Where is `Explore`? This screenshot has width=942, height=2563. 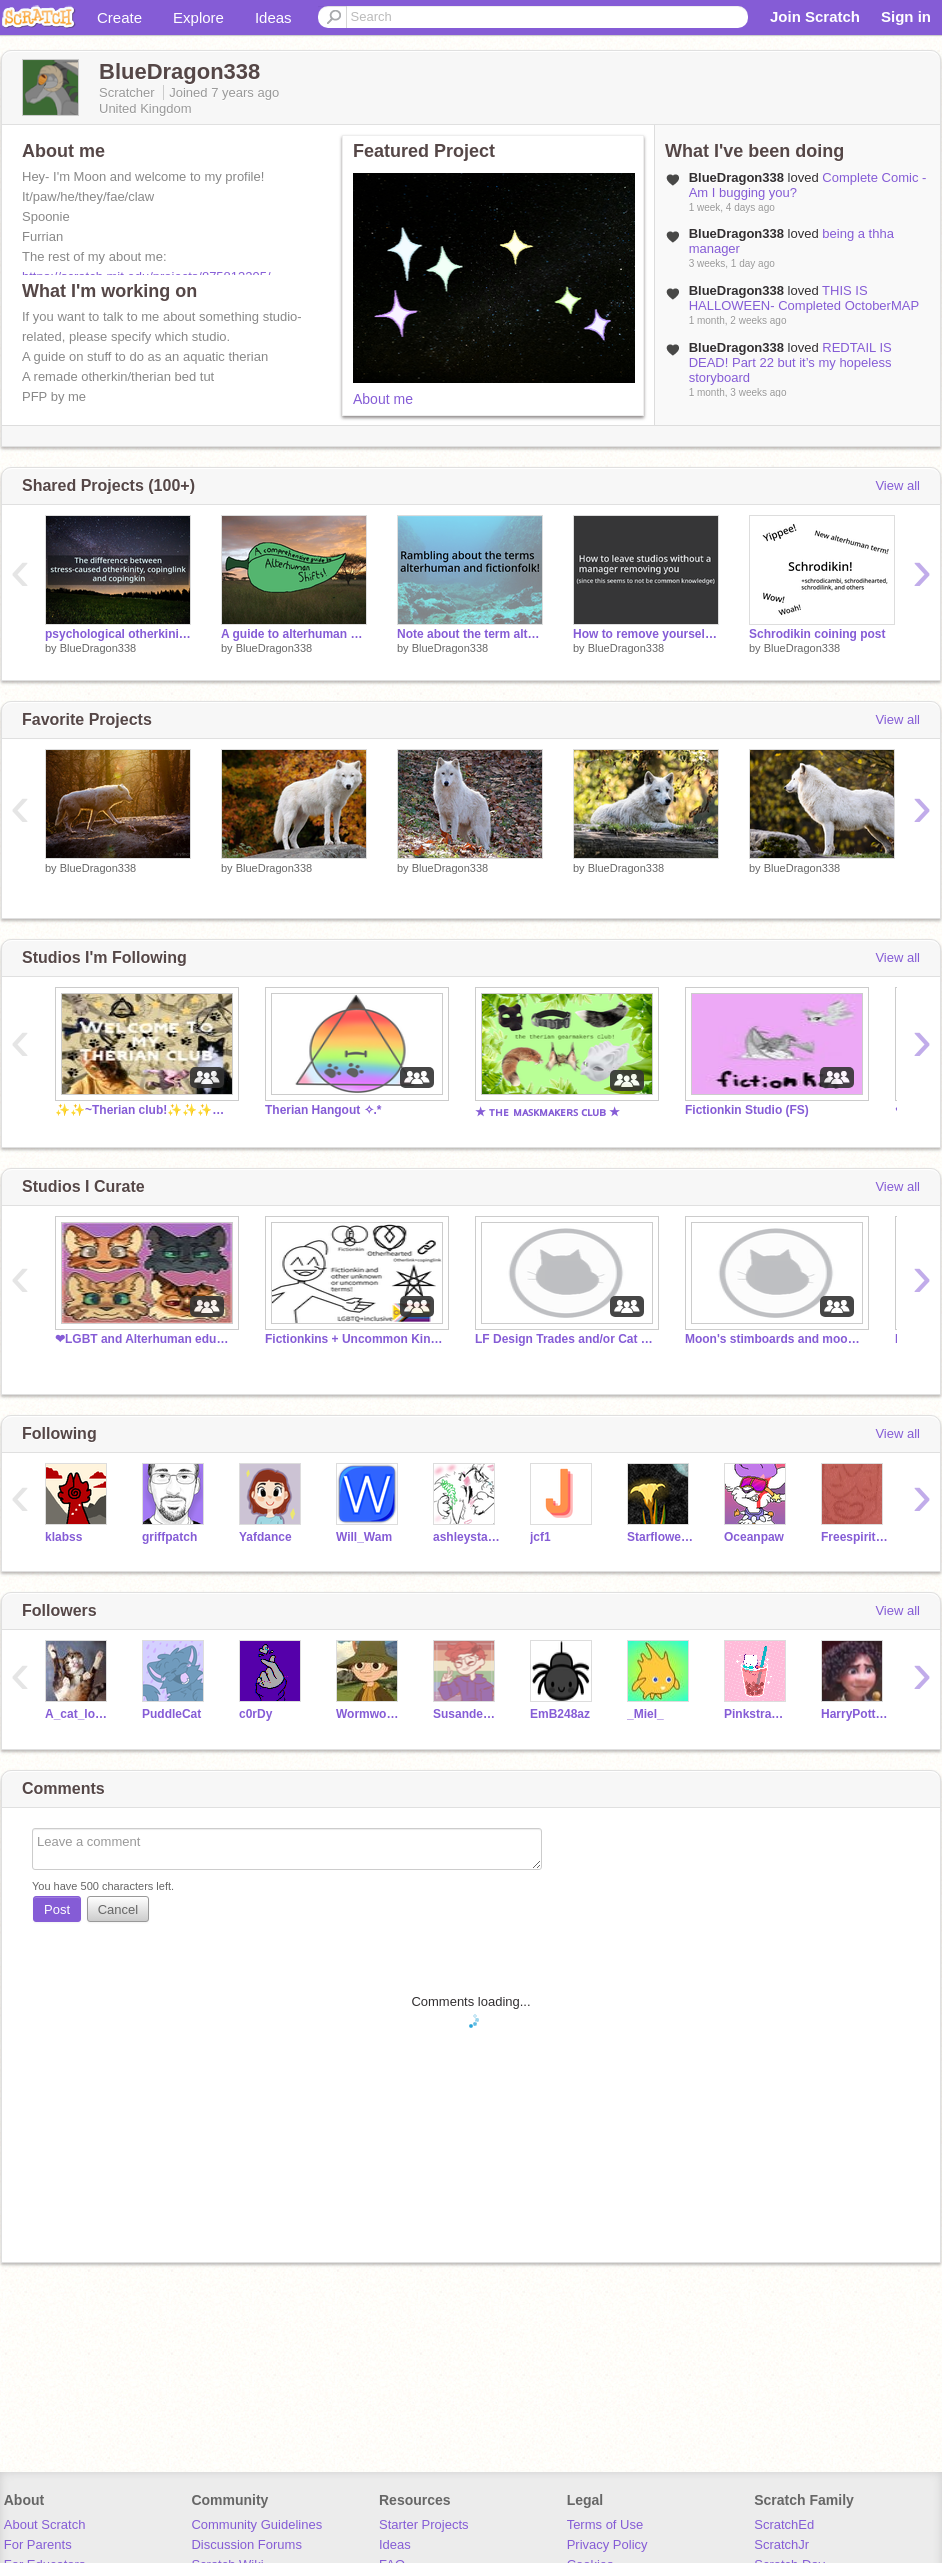
Explore is located at coordinates (198, 17).